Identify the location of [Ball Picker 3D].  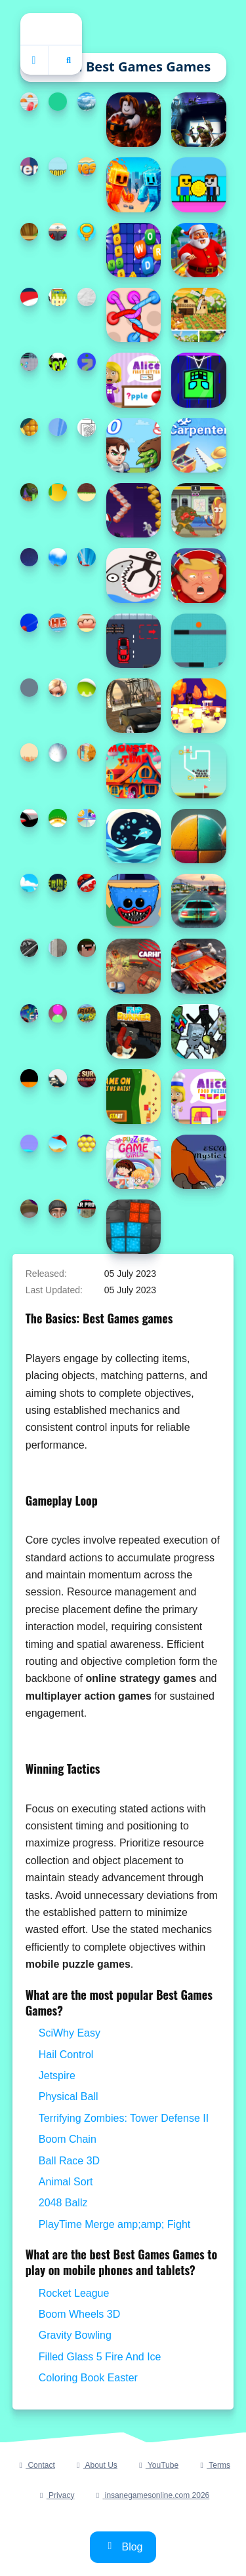
(29, 623).